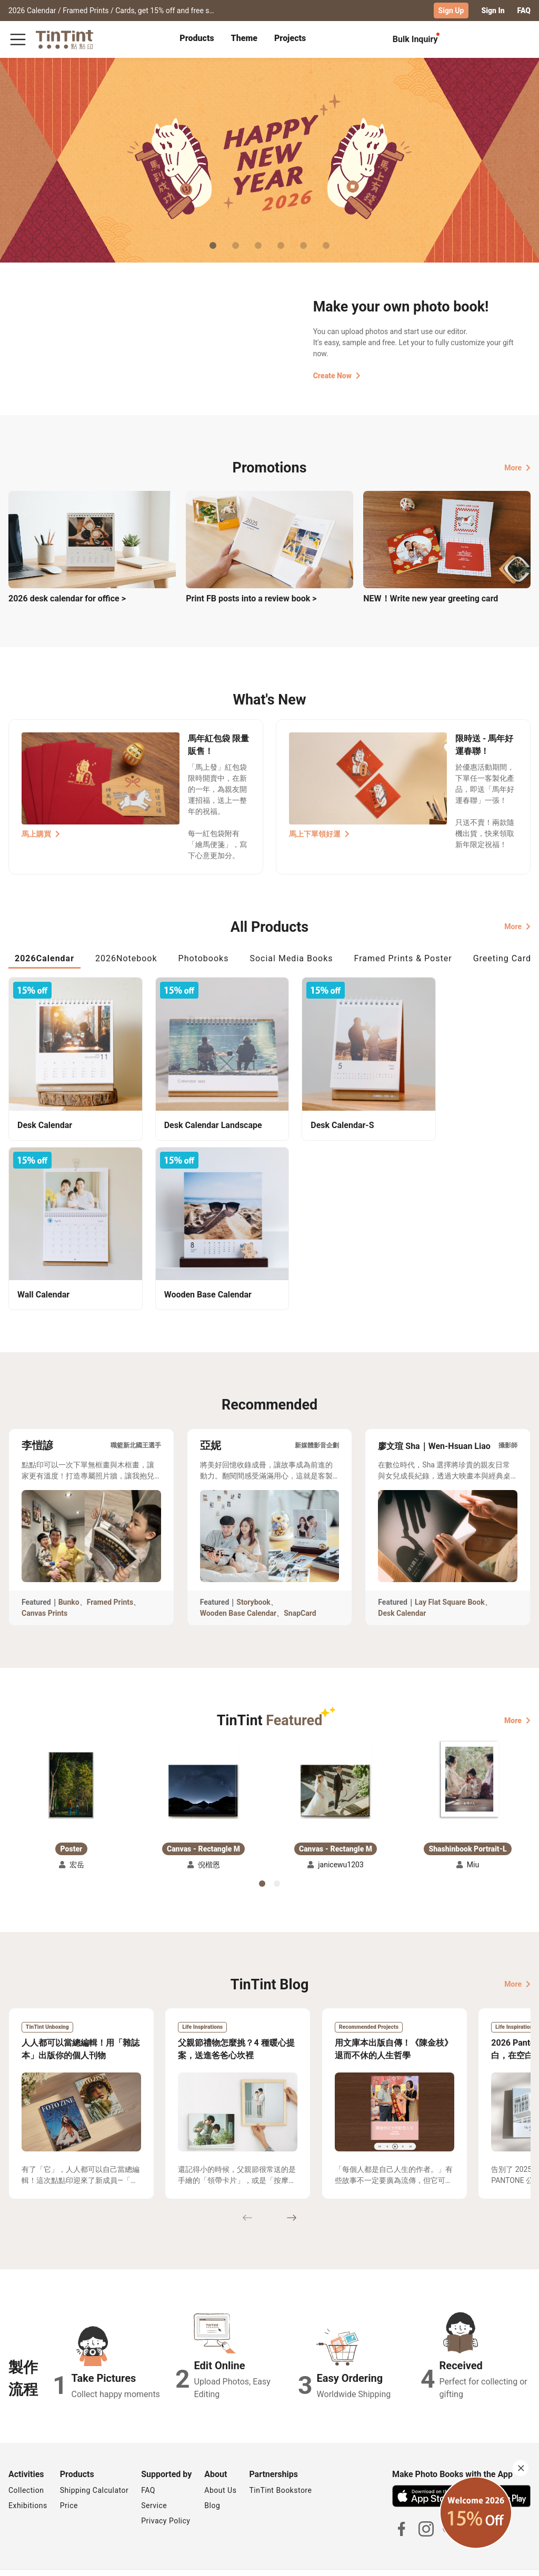 This screenshot has height=2576, width=539. What do you see at coordinates (337, 375) in the screenshot?
I see `Create Now` at bounding box center [337, 375].